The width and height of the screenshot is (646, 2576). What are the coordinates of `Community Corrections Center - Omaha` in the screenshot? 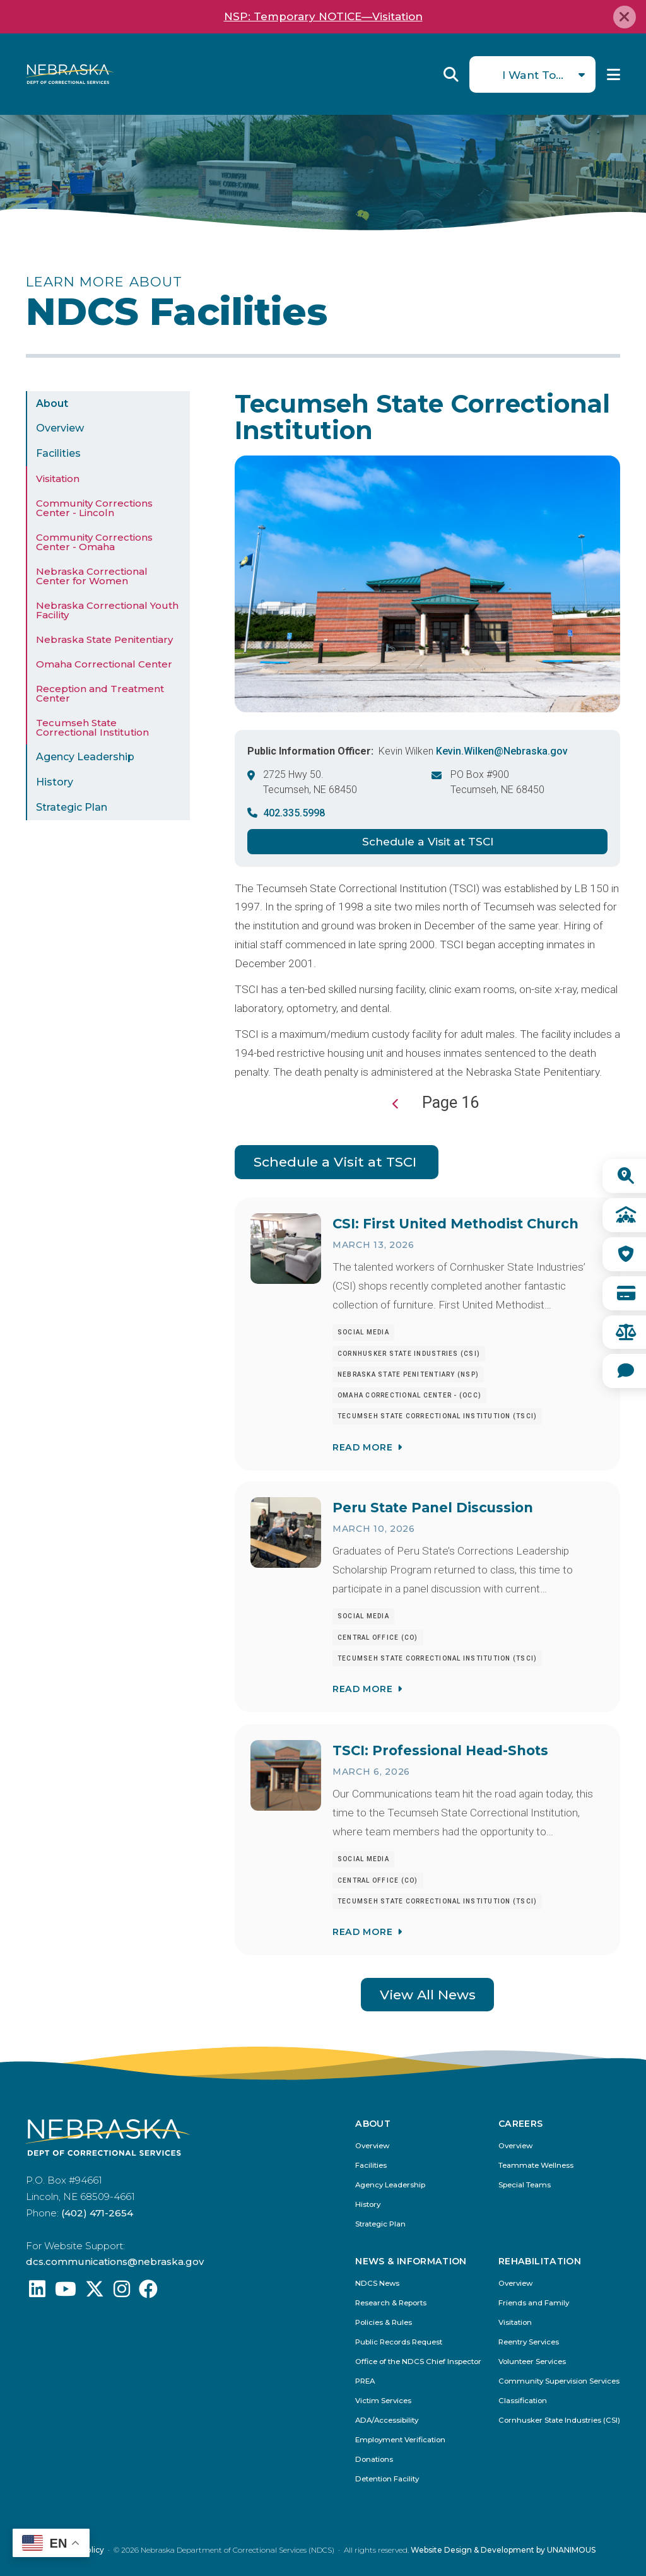 It's located at (94, 542).